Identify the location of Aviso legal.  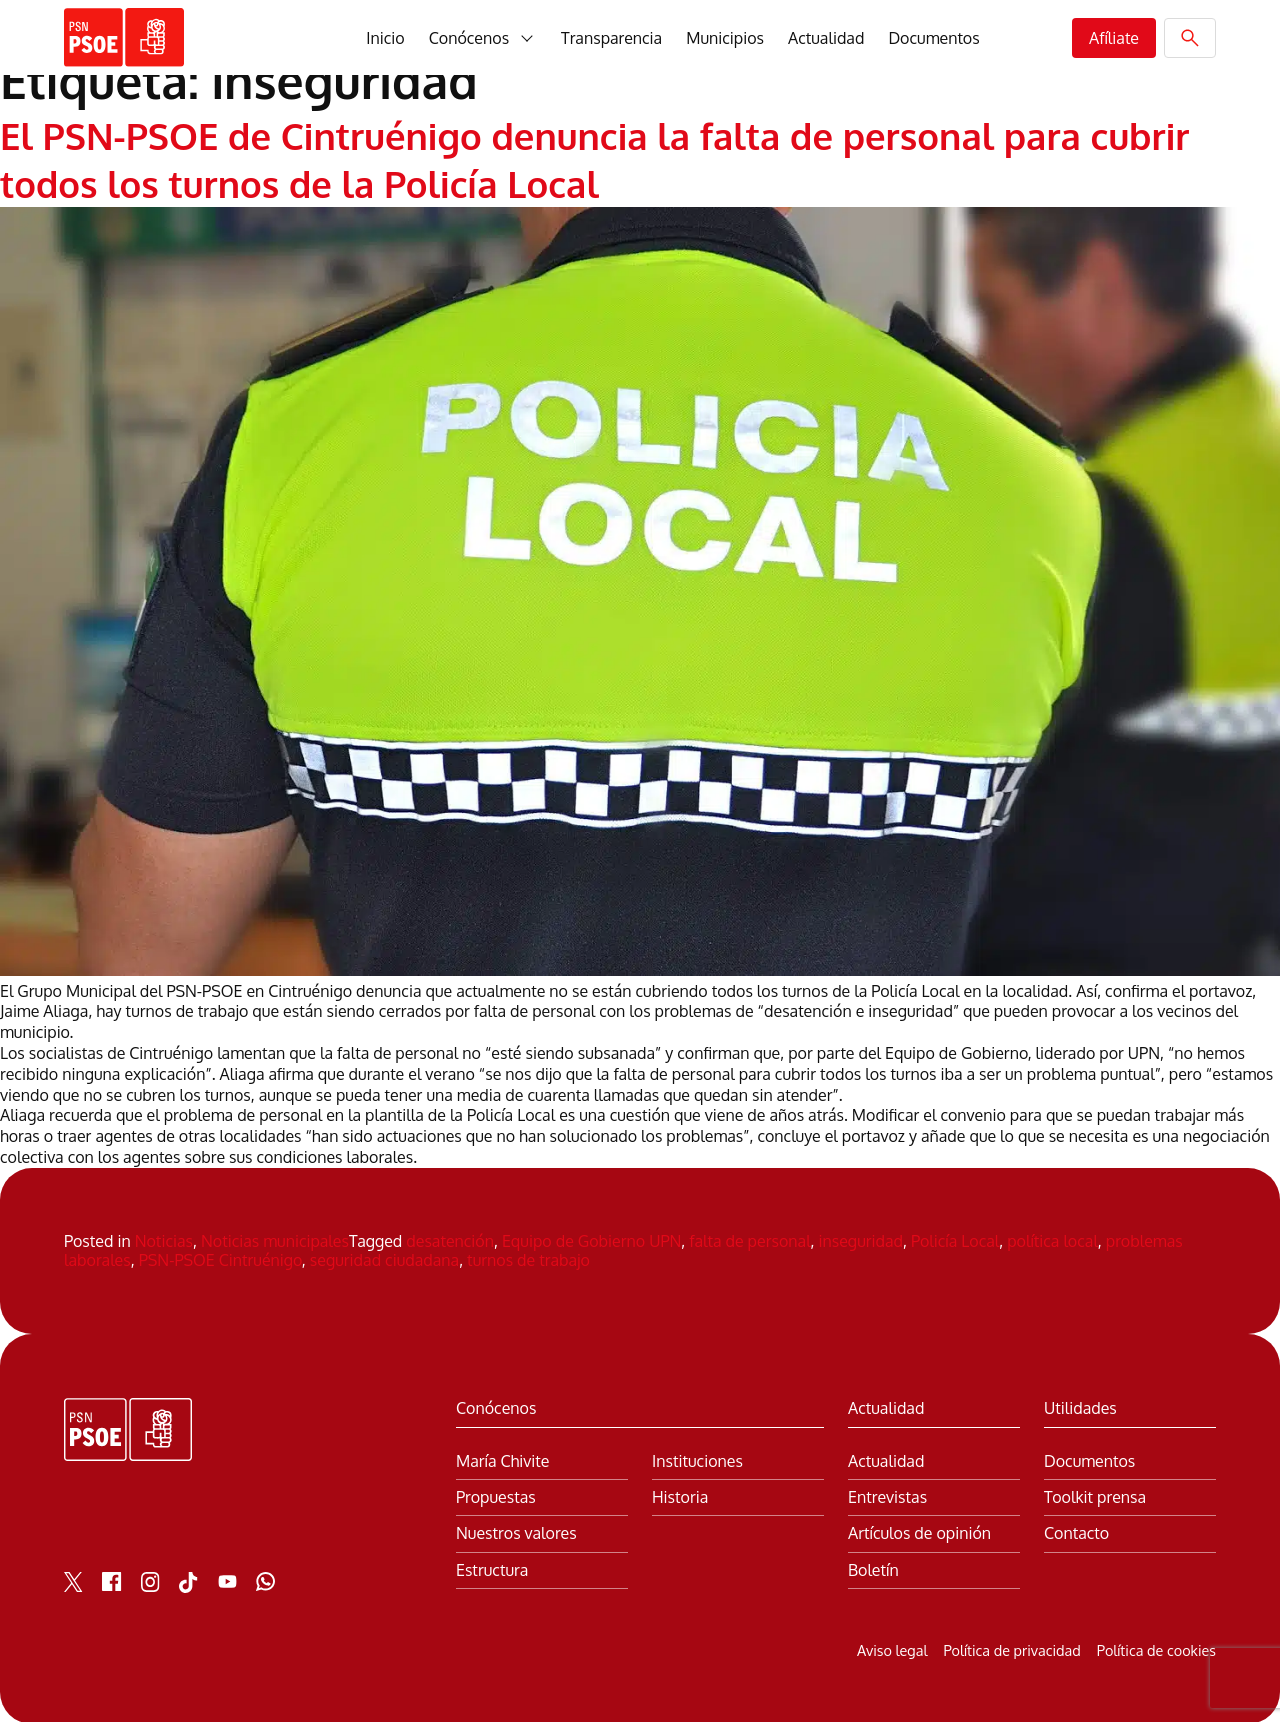
(892, 1648).